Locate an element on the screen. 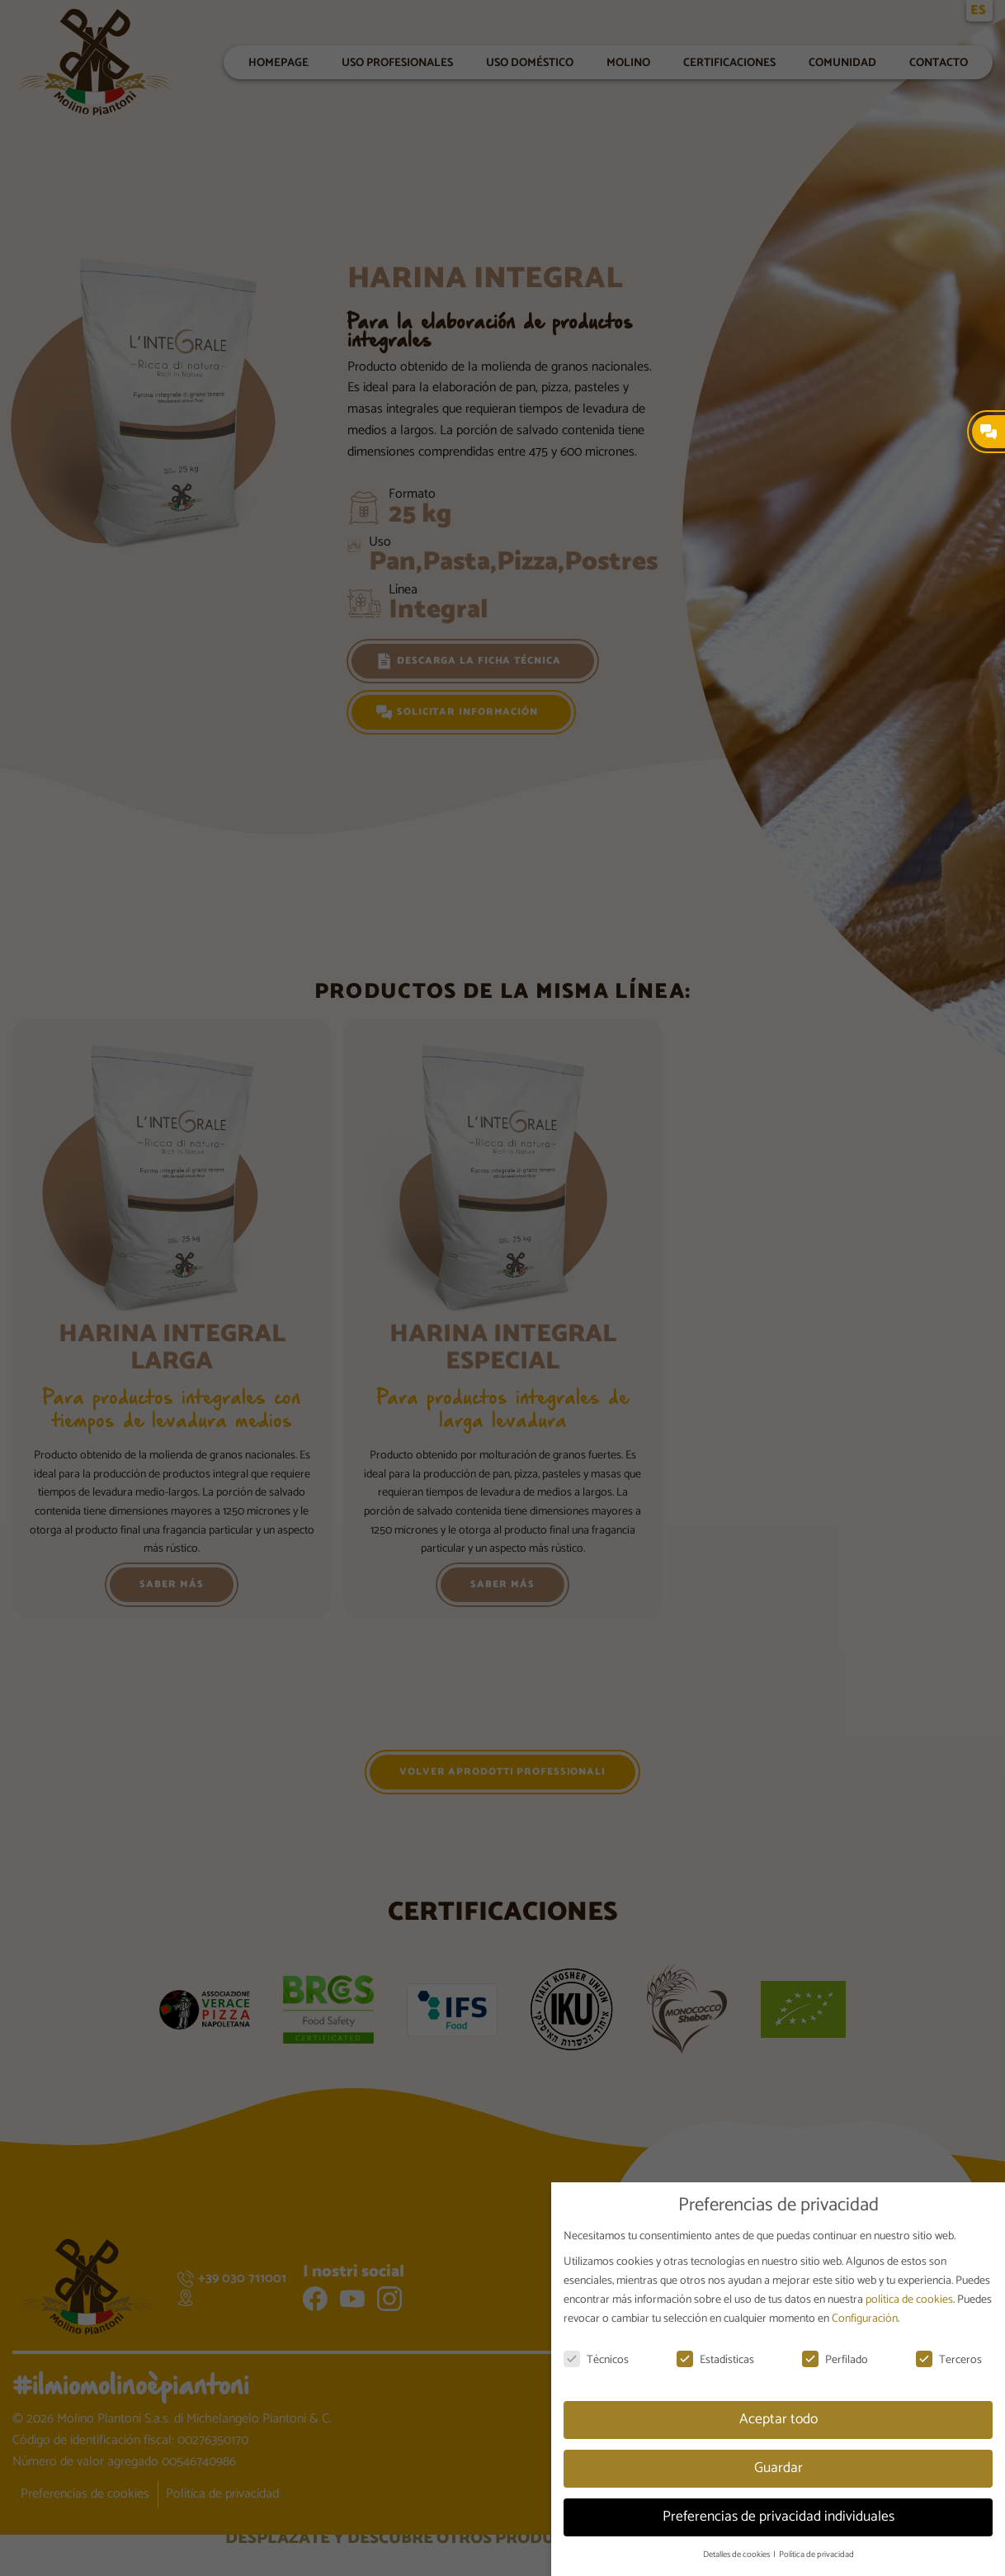  política de cookies is located at coordinates (909, 2299).